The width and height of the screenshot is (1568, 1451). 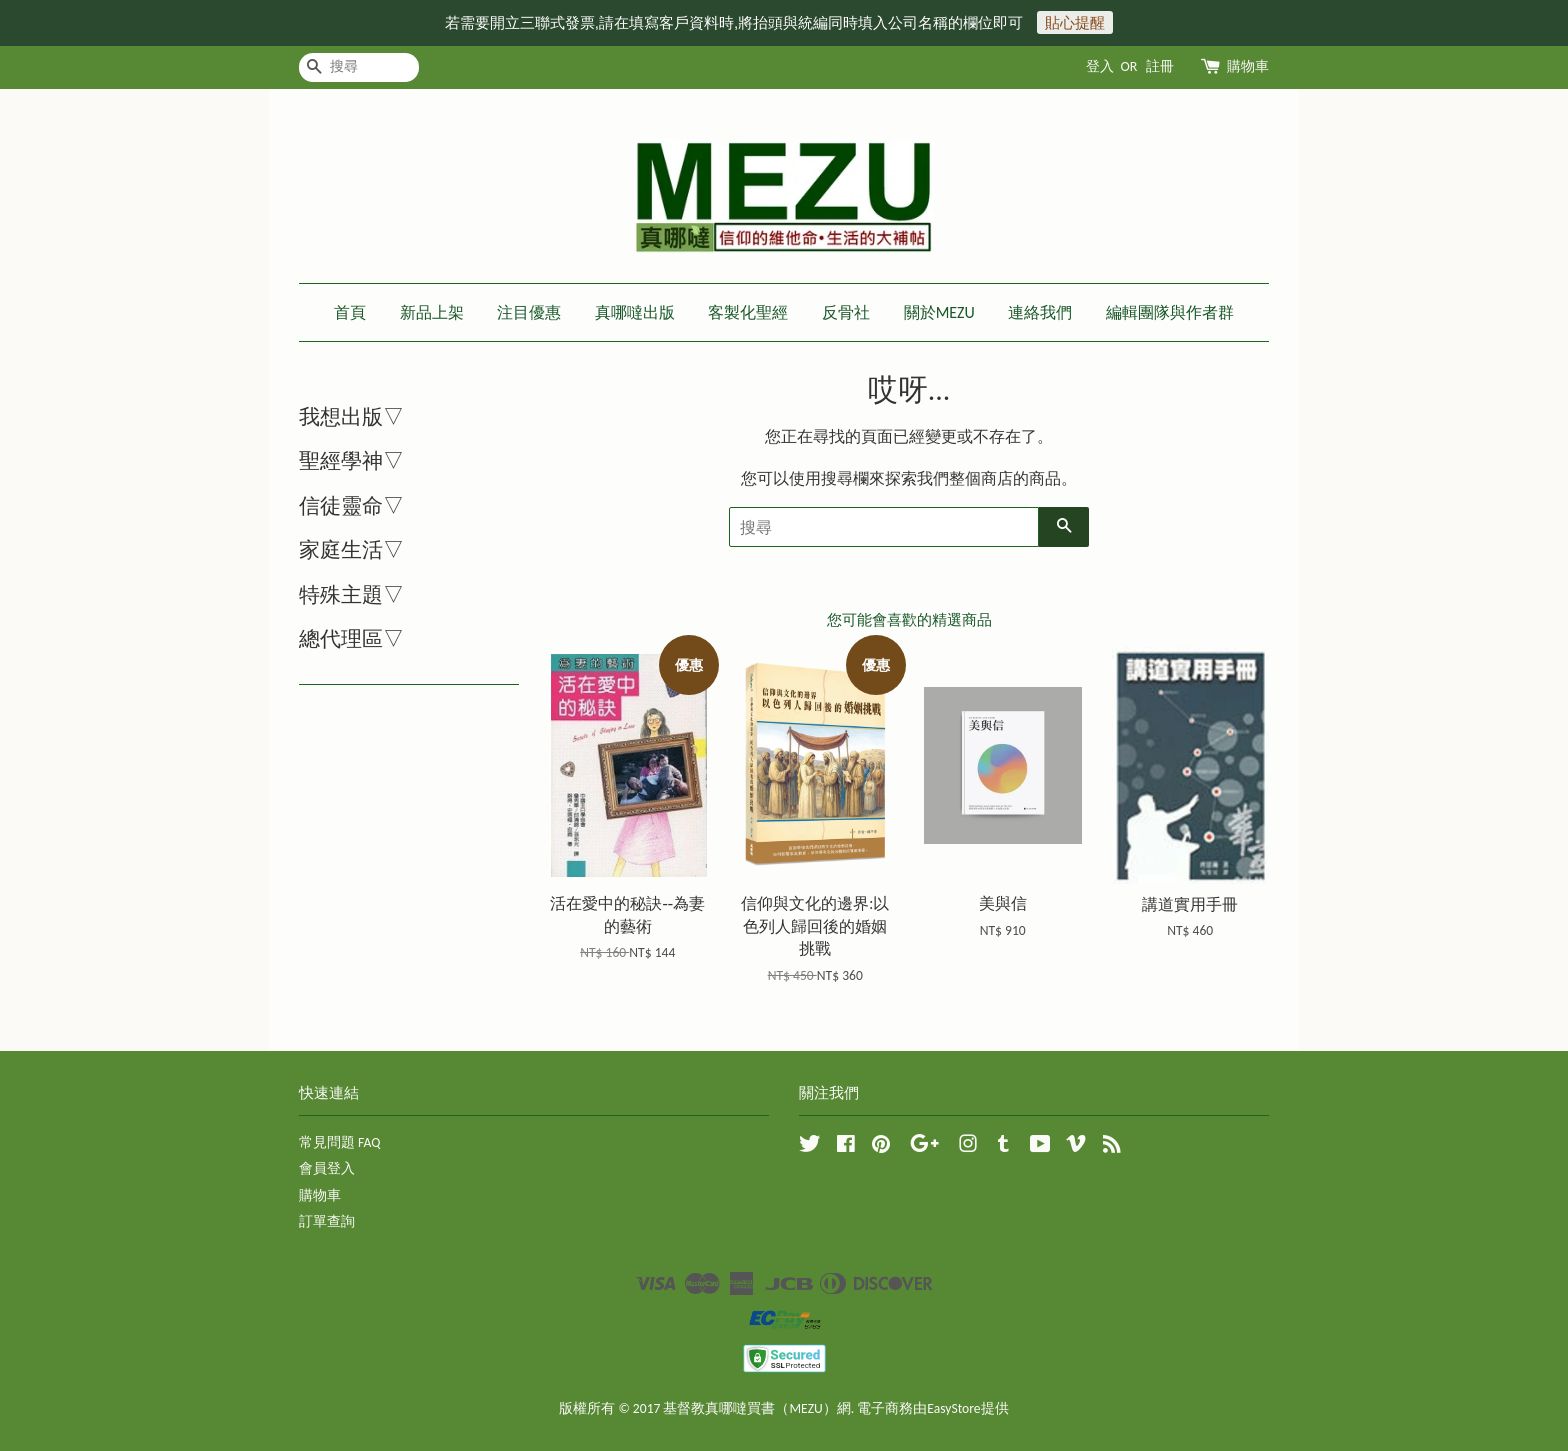 What do you see at coordinates (1160, 66) in the screenshot?
I see `註冊` at bounding box center [1160, 66].